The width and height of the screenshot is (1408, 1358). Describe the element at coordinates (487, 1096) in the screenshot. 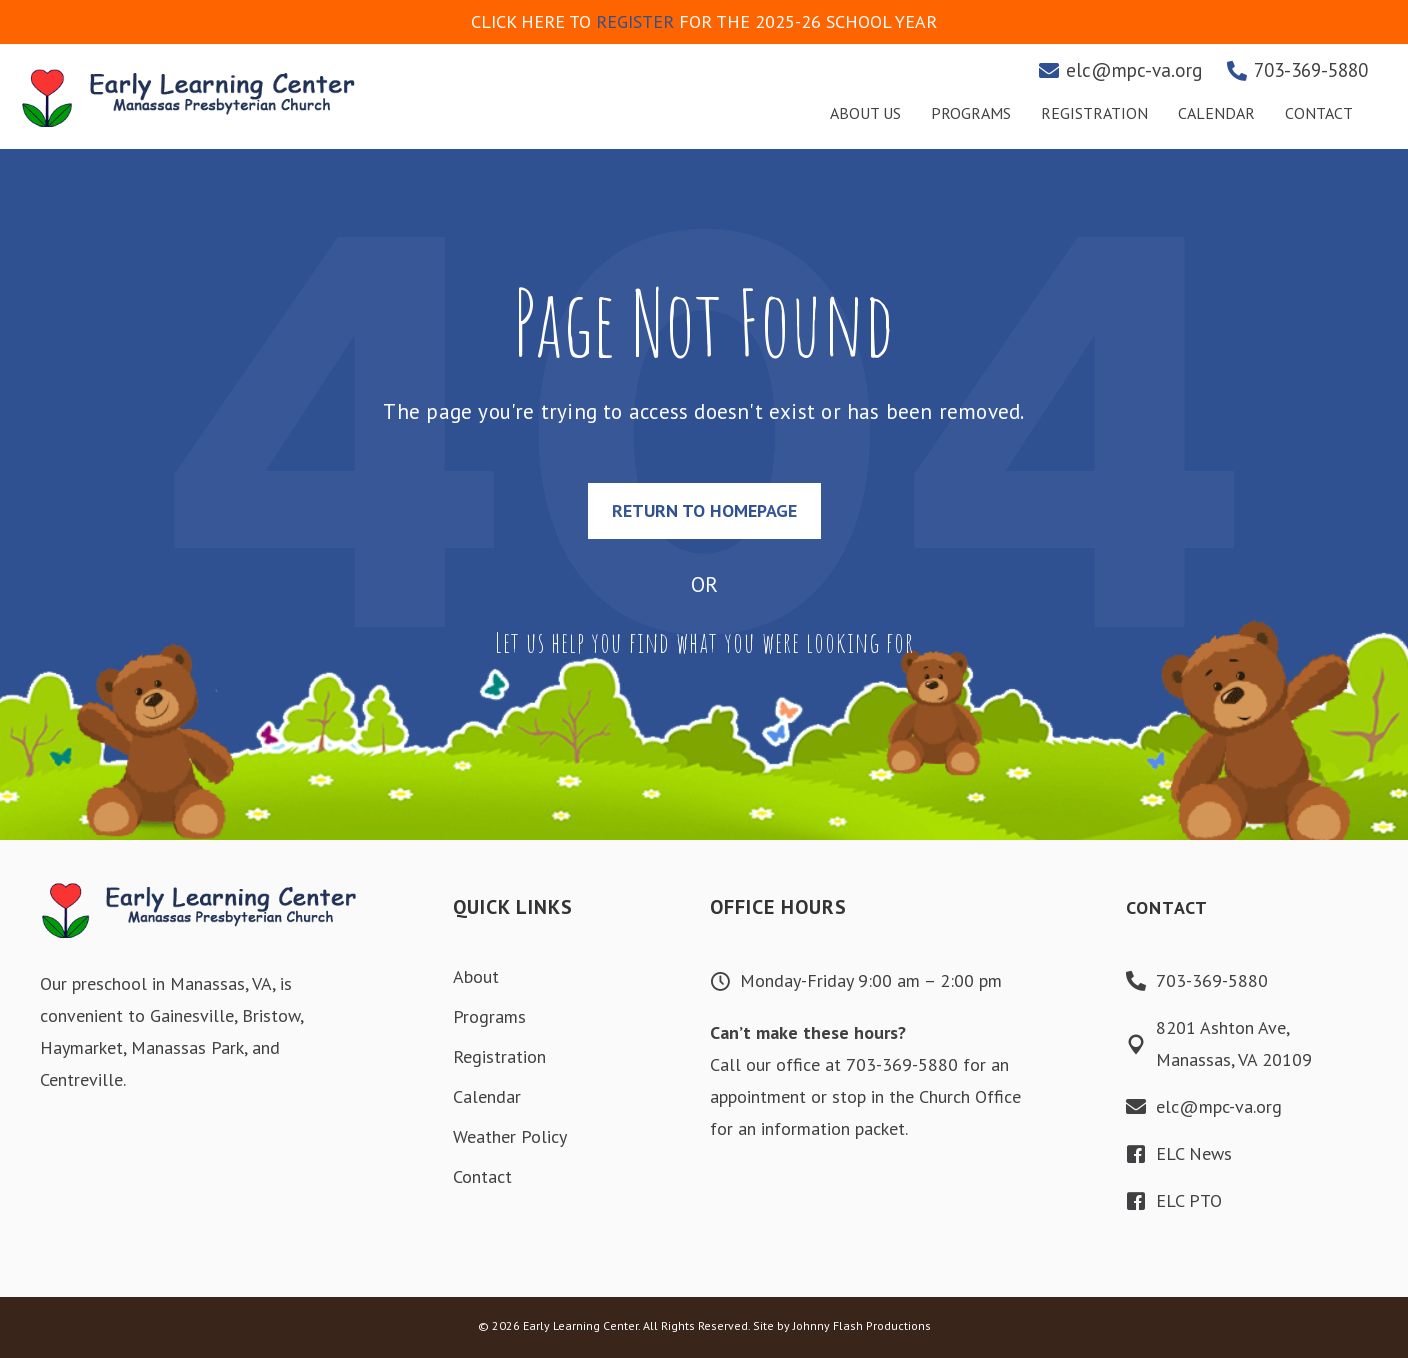

I see `Calendar` at that location.